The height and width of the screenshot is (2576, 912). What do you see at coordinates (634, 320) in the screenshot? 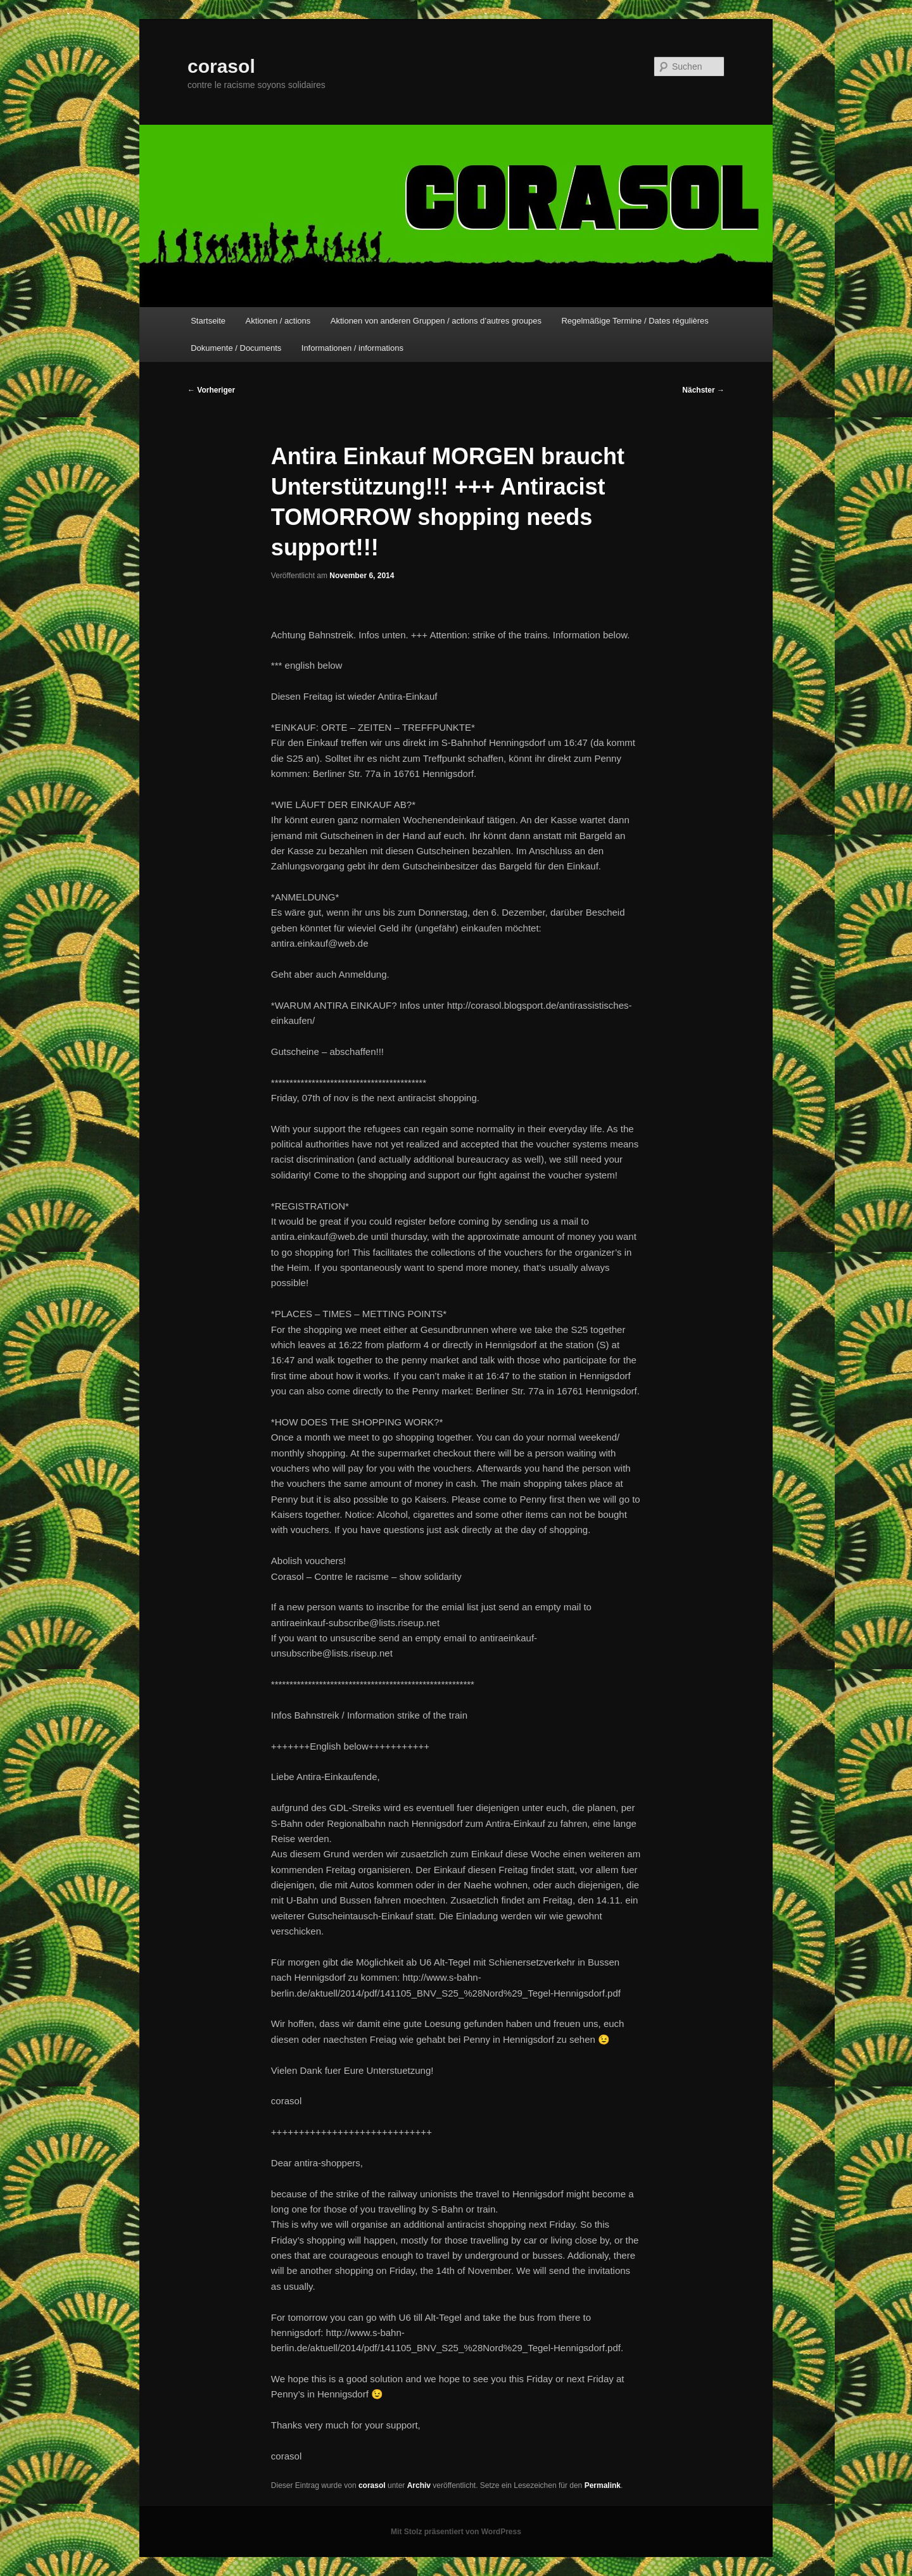
I see `Regelmäßige Termine / Dates régulières` at bounding box center [634, 320].